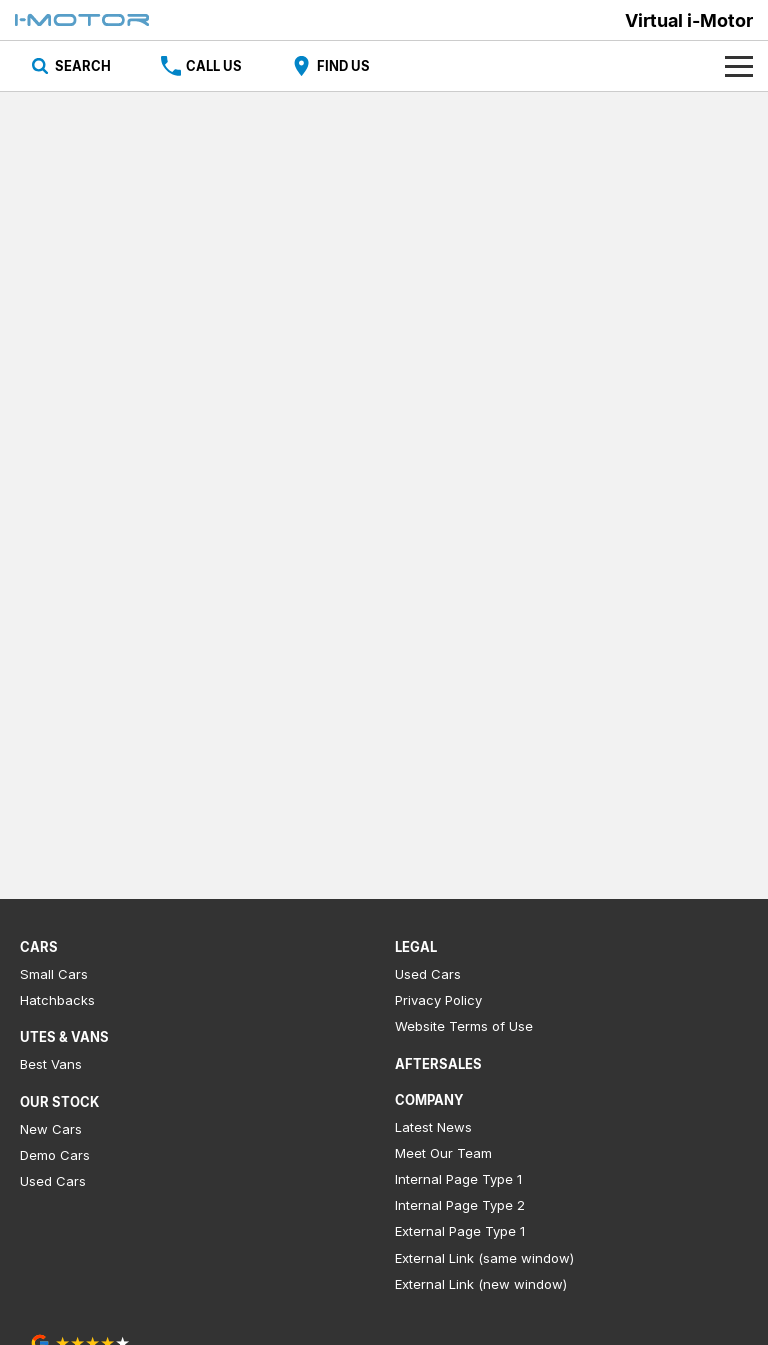 This screenshot has height=1345, width=768. What do you see at coordinates (464, 1026) in the screenshot?
I see `Website Terms of Use` at bounding box center [464, 1026].